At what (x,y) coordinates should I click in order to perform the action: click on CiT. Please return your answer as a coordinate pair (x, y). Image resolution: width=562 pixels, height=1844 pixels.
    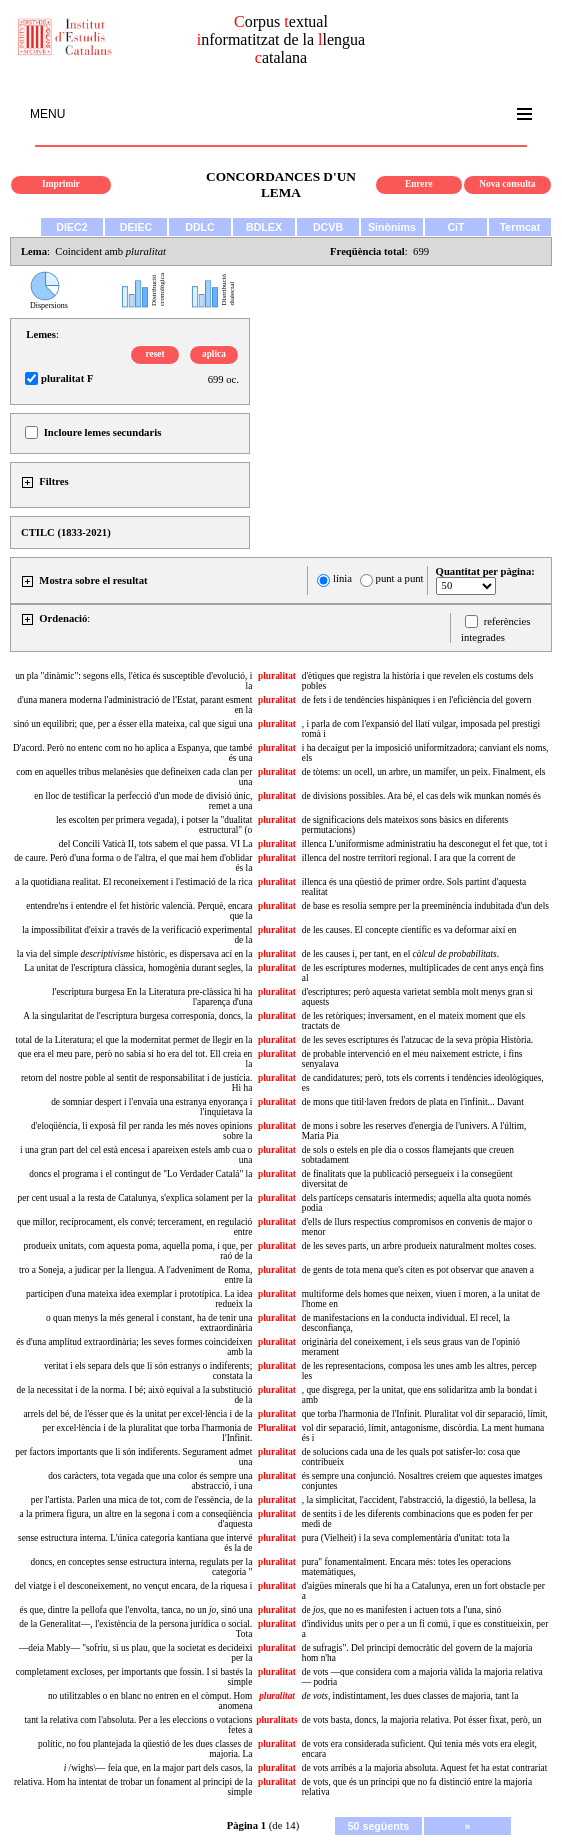
    Looking at the image, I should click on (455, 227).